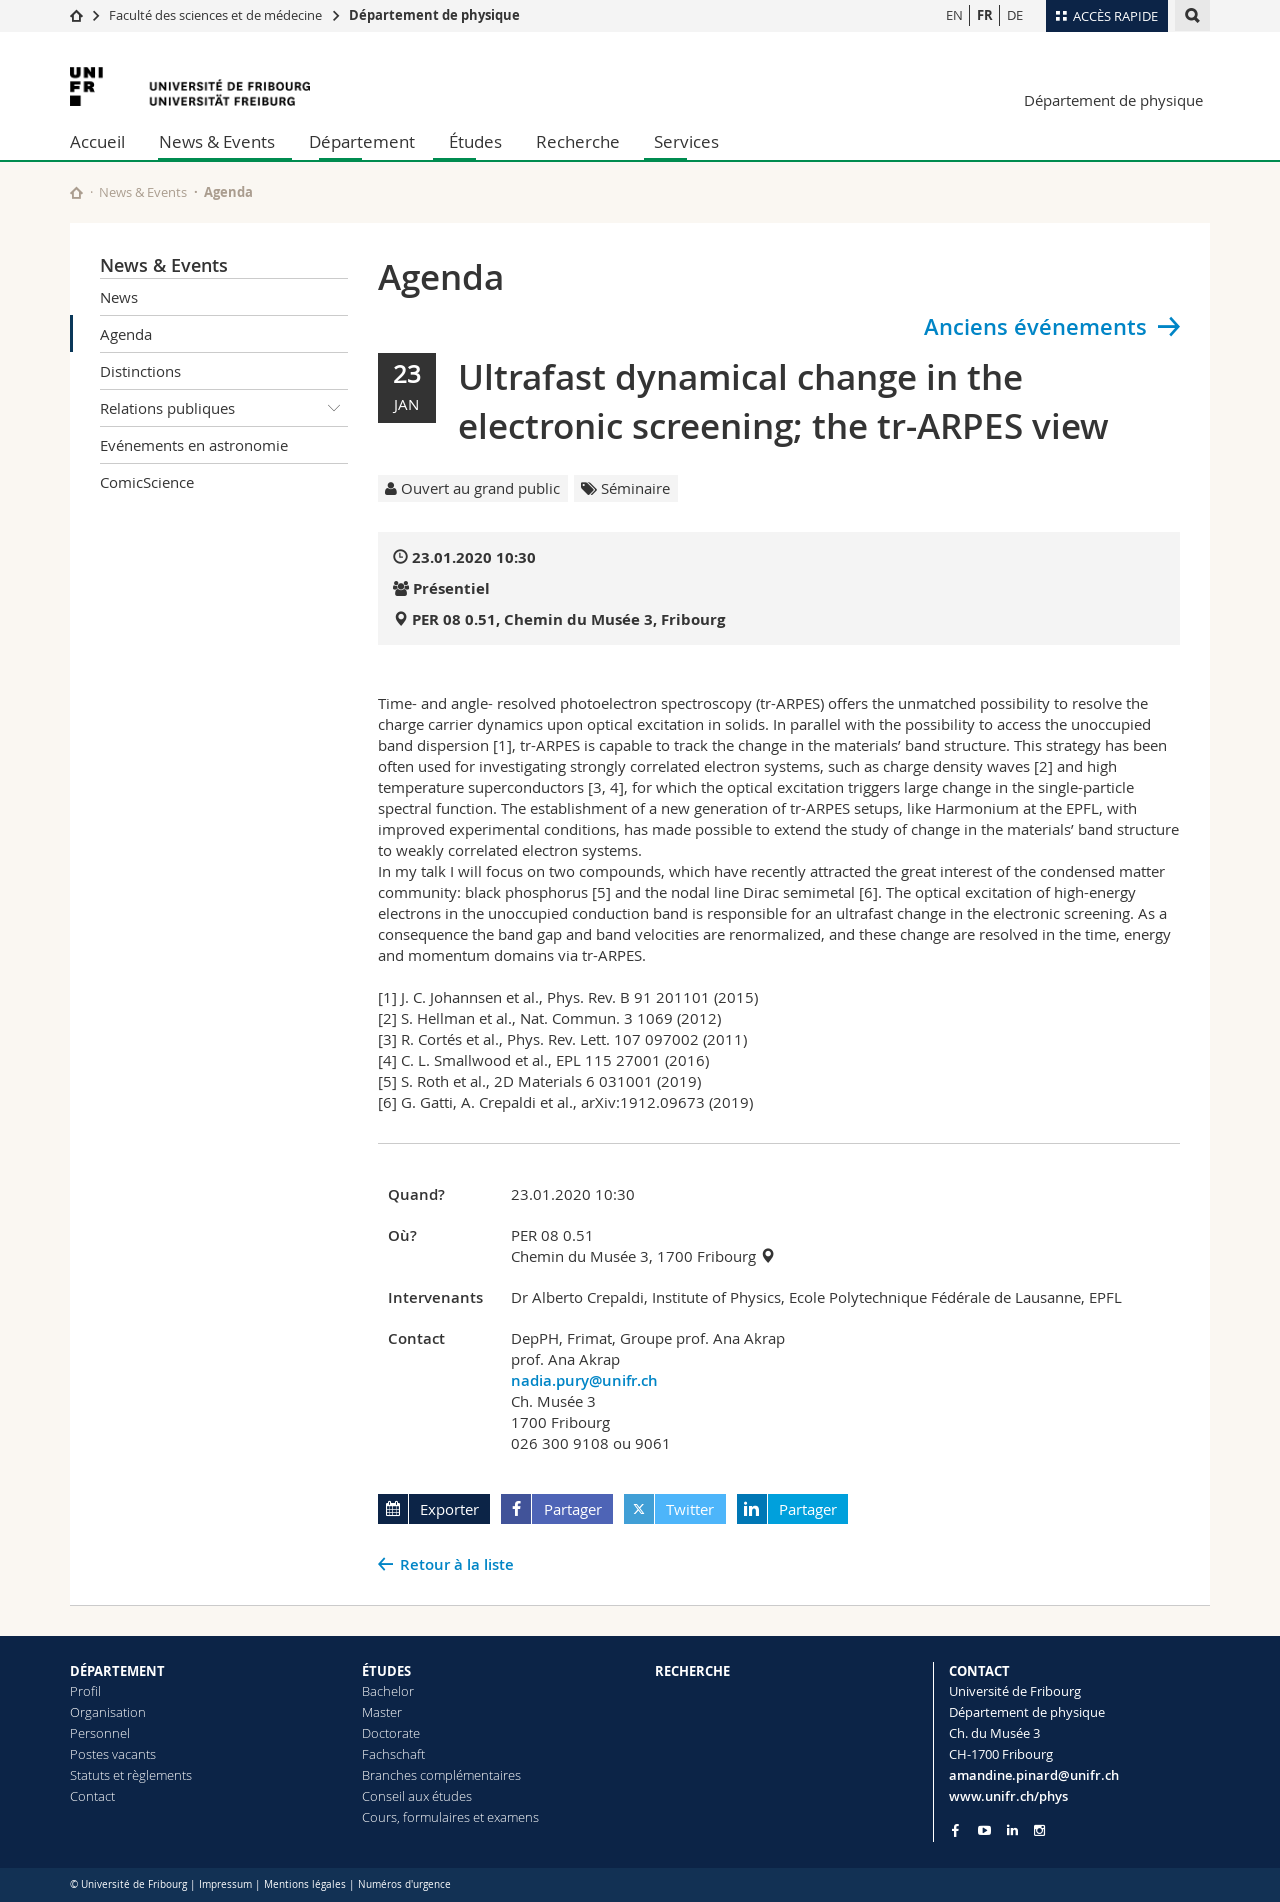  What do you see at coordinates (1035, 327) in the screenshot?
I see `Anciens événements` at bounding box center [1035, 327].